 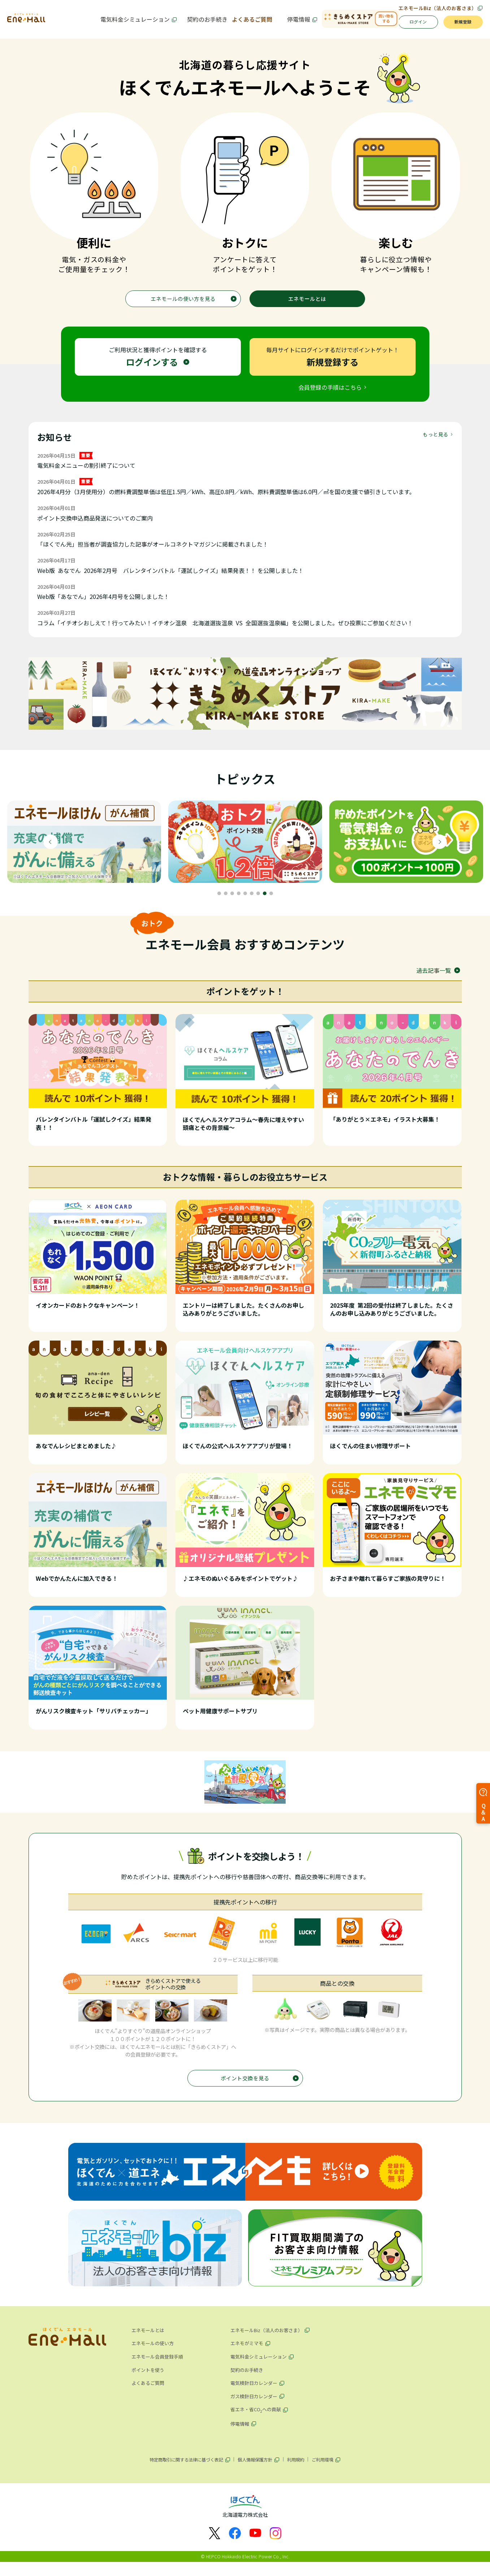 What do you see at coordinates (407, 25) in the screenshot?
I see `ログイン` at bounding box center [407, 25].